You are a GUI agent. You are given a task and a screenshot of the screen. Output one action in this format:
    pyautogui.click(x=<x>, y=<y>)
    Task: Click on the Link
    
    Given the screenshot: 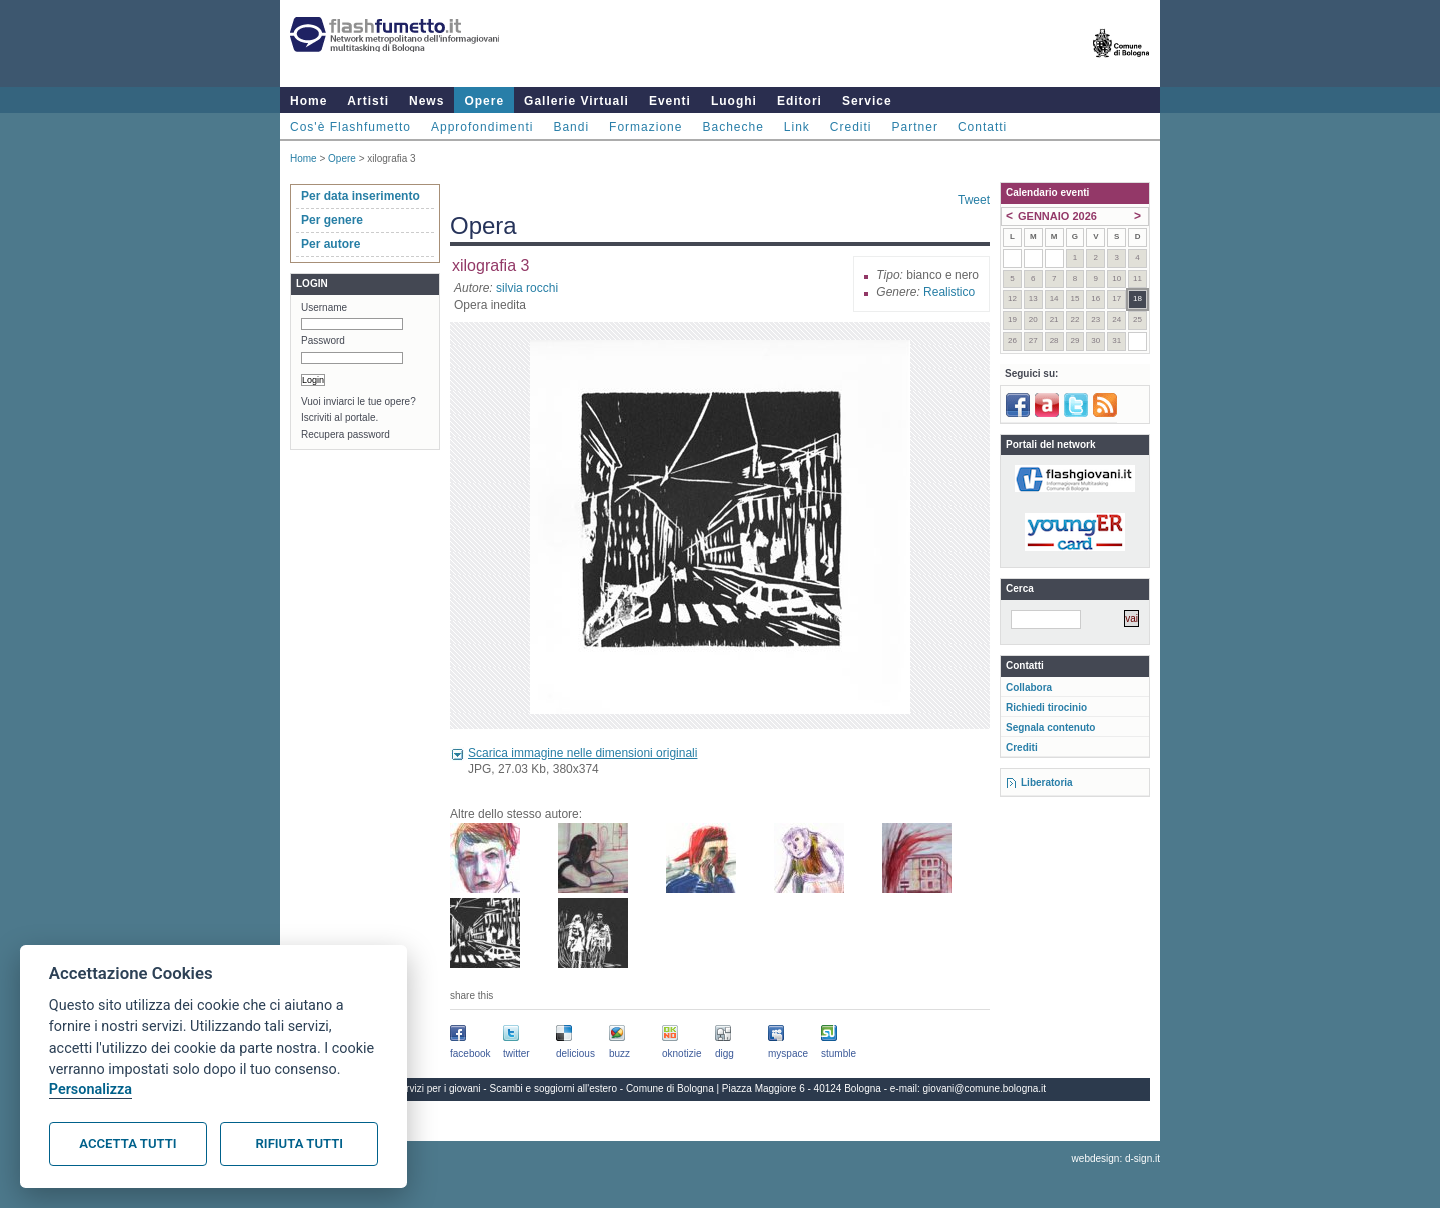 What is the action you would take?
    pyautogui.click(x=797, y=127)
    